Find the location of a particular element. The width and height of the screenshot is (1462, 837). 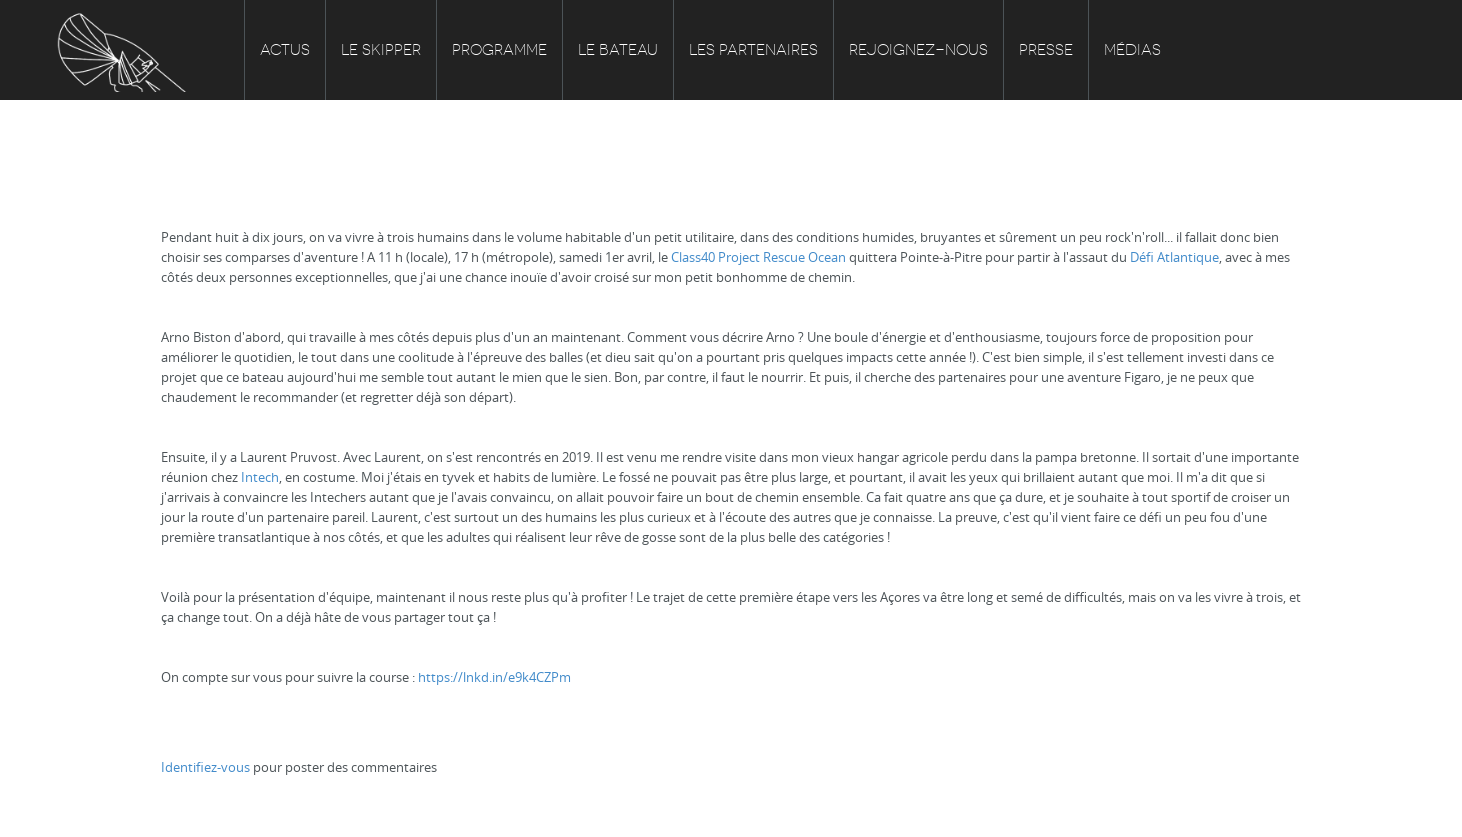

Class40 is located at coordinates (693, 257).